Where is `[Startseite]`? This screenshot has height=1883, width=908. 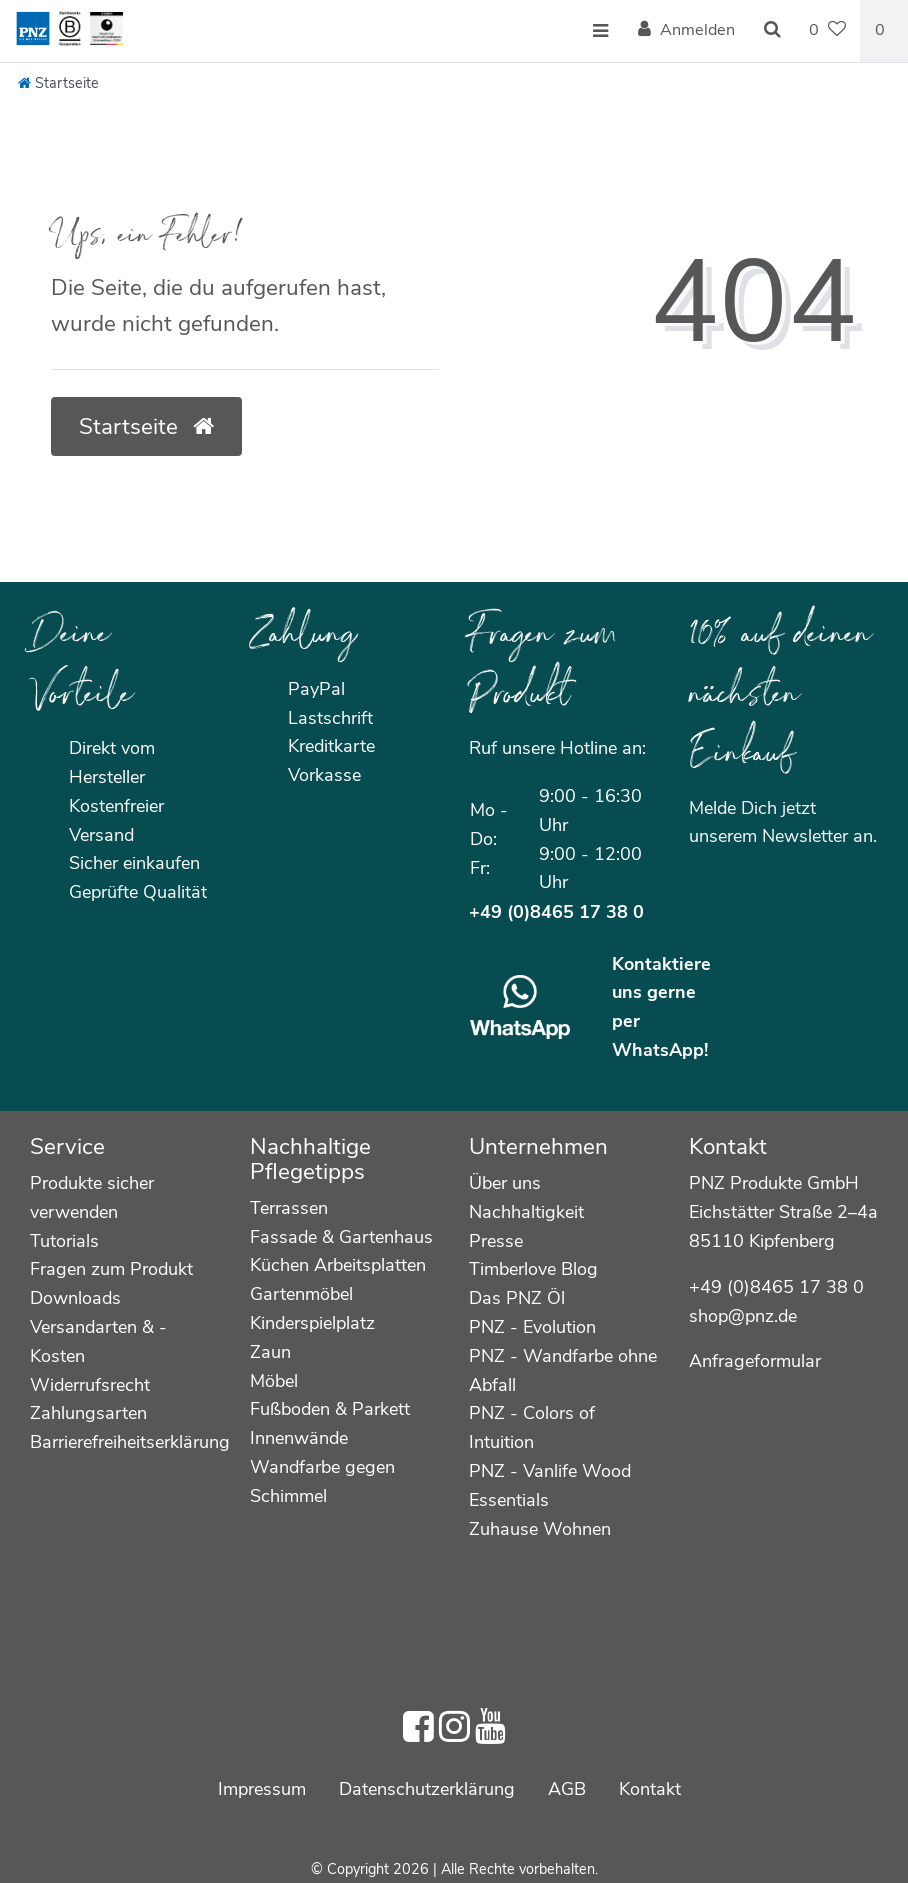 [Startseite] is located at coordinates (58, 83).